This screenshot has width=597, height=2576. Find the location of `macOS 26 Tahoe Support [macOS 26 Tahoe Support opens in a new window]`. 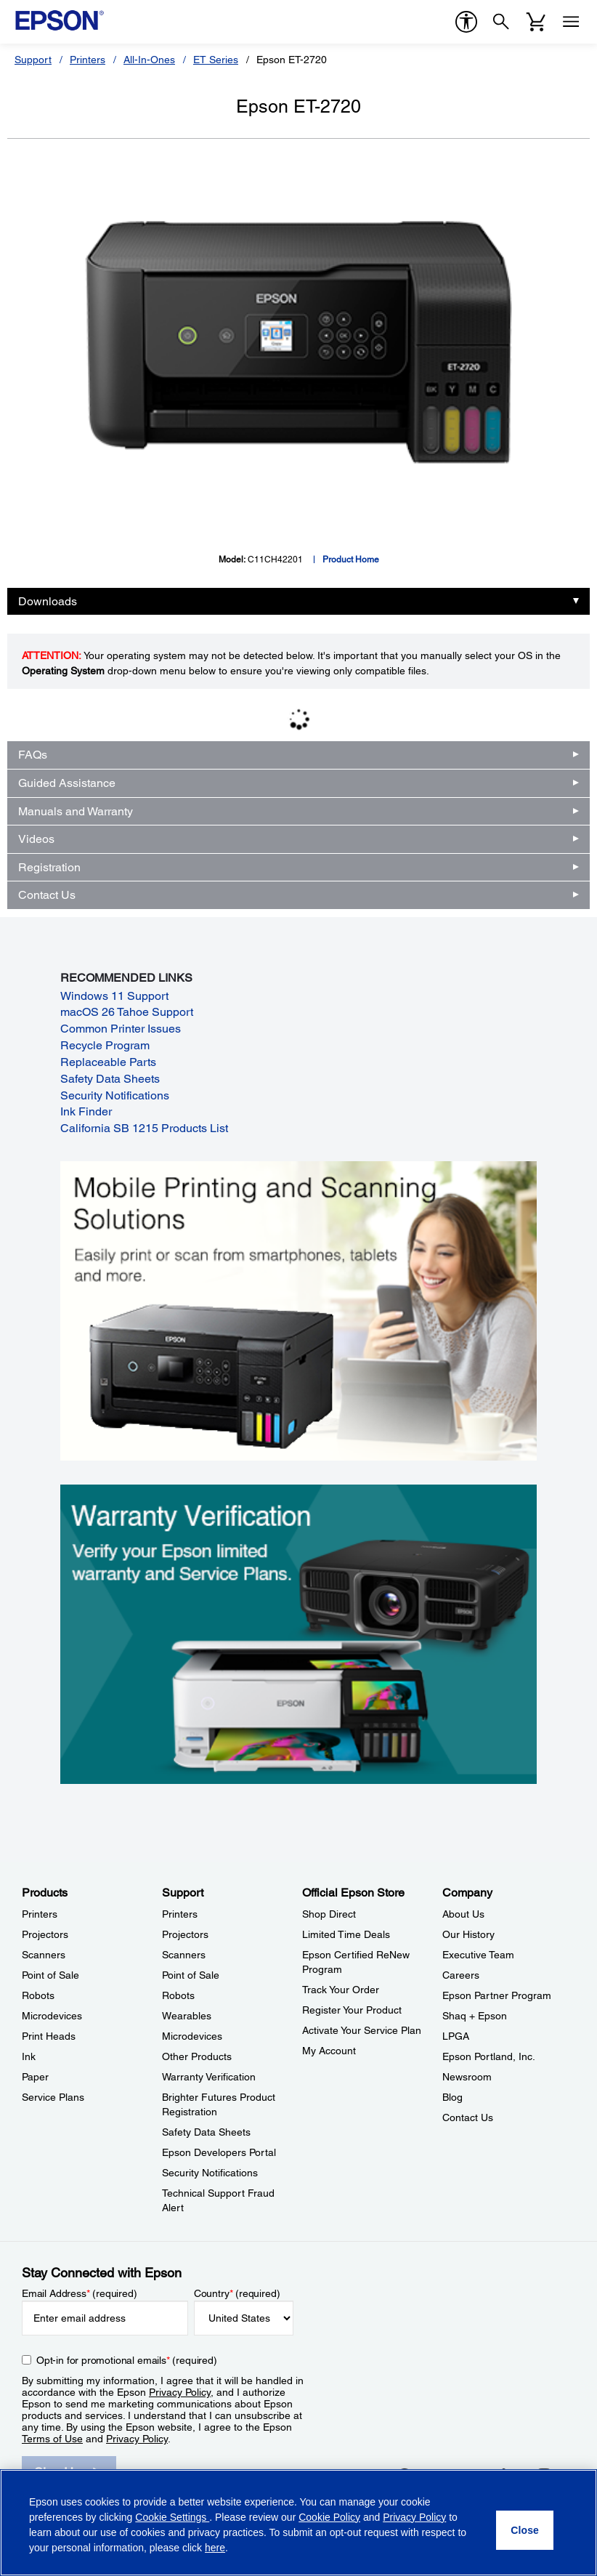

macOS 26 Tahoe Support [macOS 26 Tahoe Support opens in a new window] is located at coordinates (126, 1012).